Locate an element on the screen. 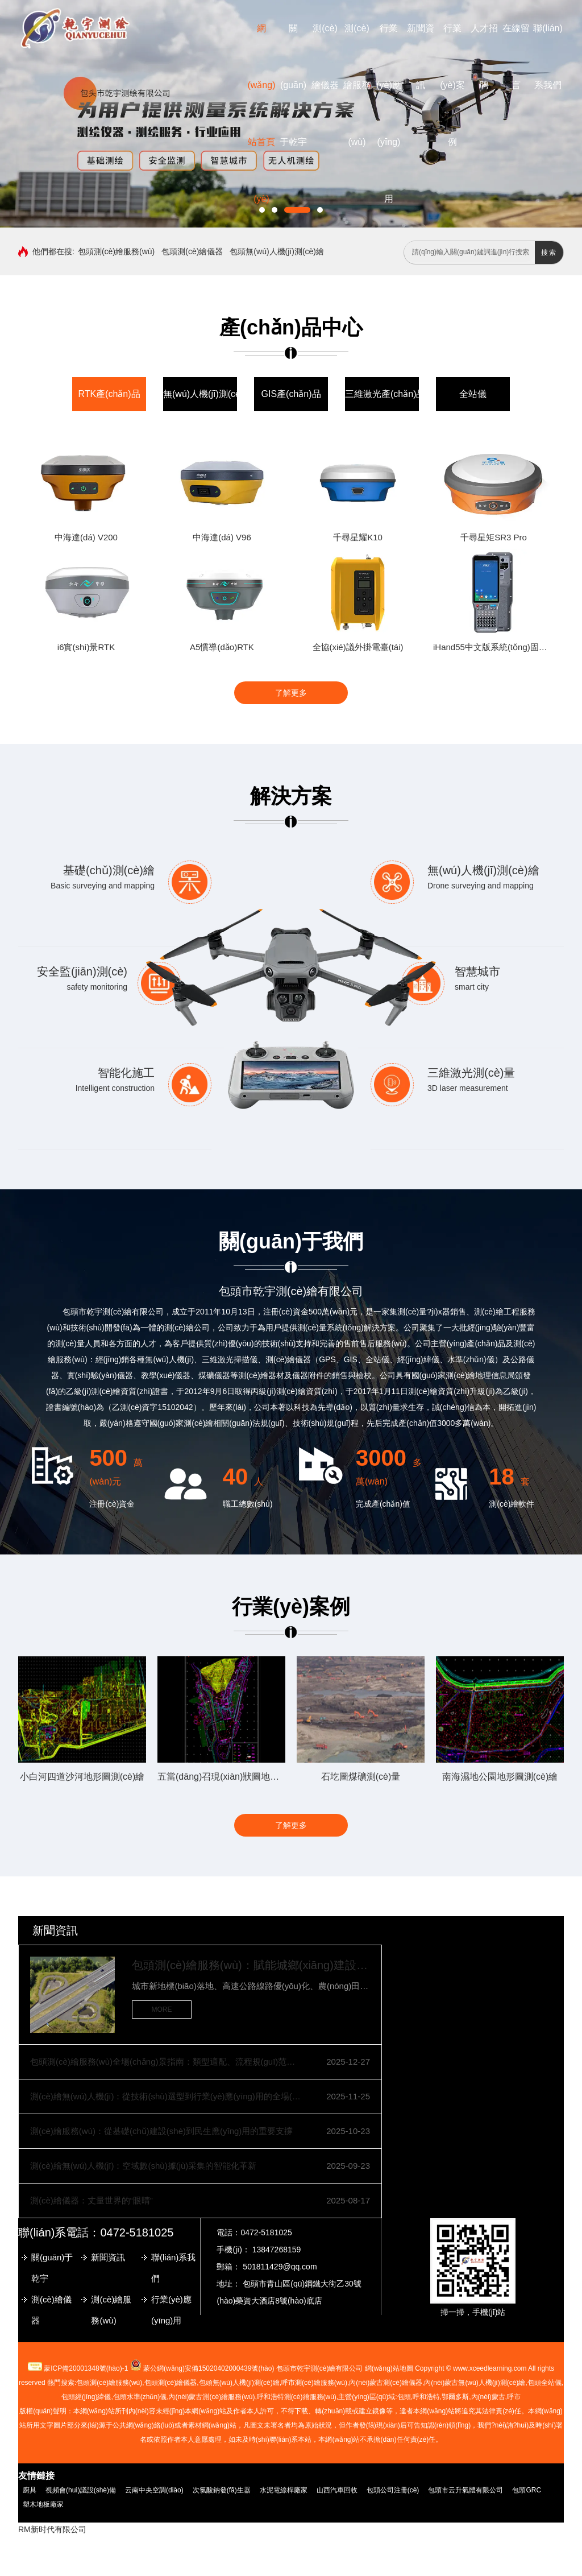 The height and width of the screenshot is (2576, 582). 包頭水準(zhǔn)儀 is located at coordinates (140, 2397).